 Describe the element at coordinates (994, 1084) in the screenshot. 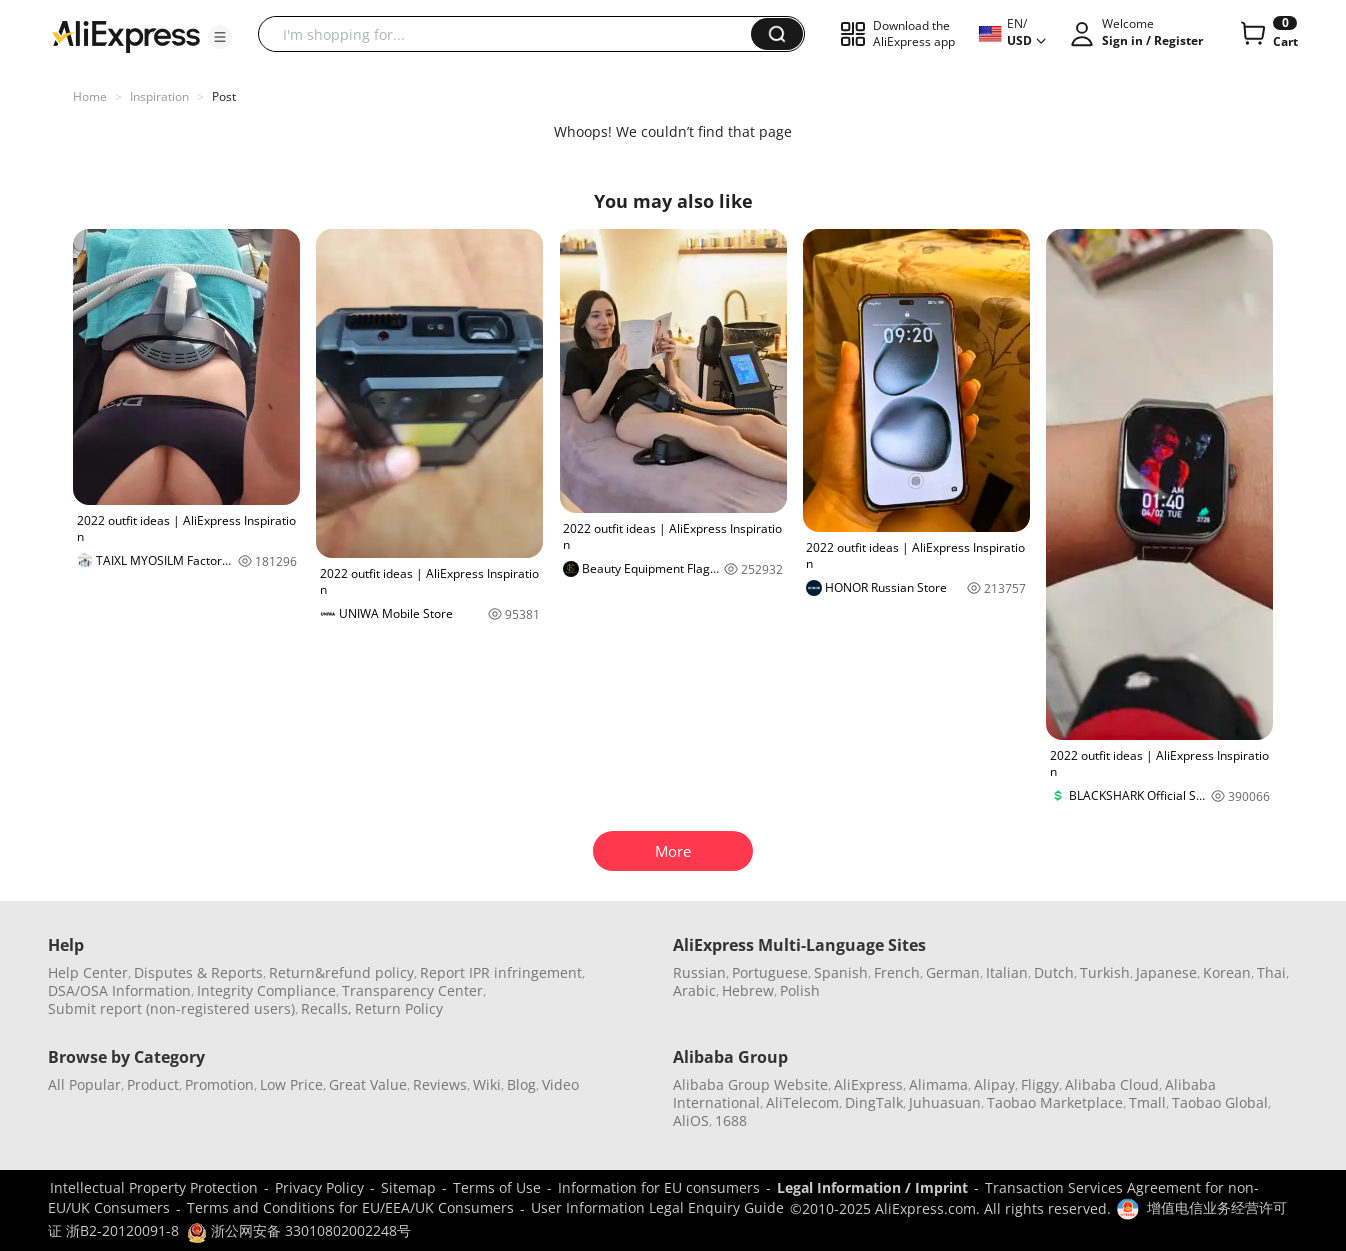

I see `Alipay` at that location.